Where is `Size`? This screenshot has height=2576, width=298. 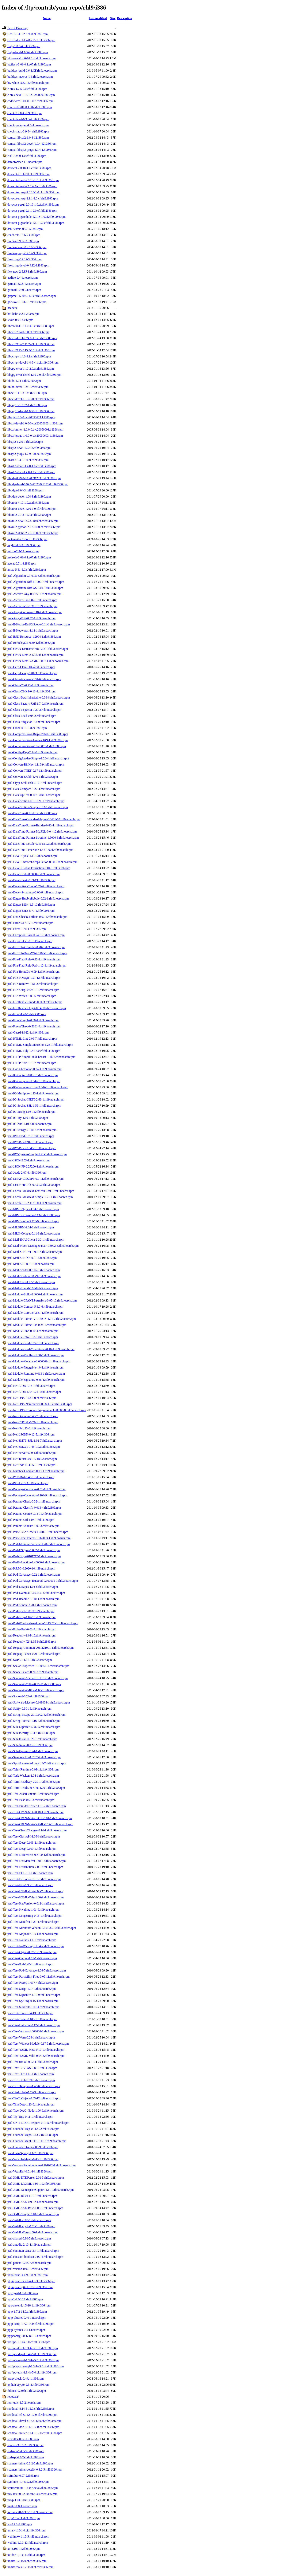 Size is located at coordinates (113, 18).